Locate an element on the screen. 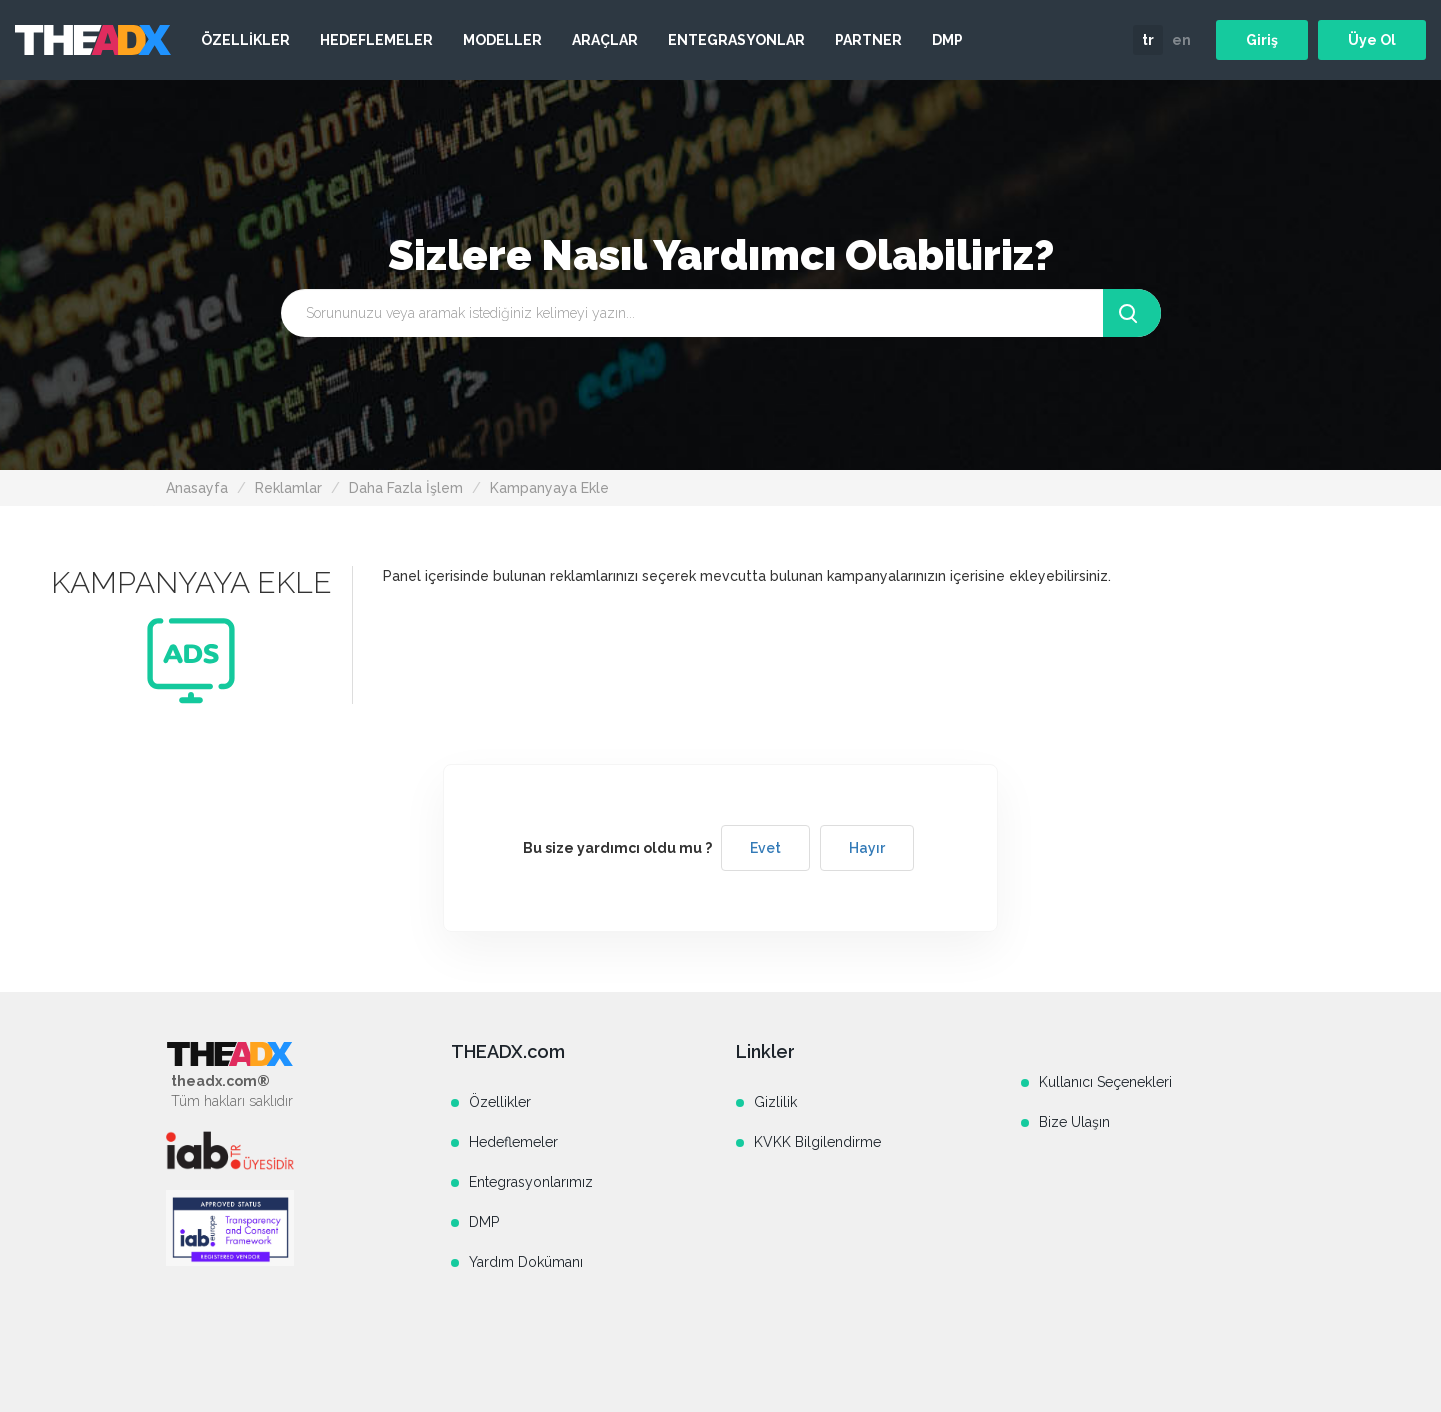  Yardım Dokümanı is located at coordinates (526, 1262).